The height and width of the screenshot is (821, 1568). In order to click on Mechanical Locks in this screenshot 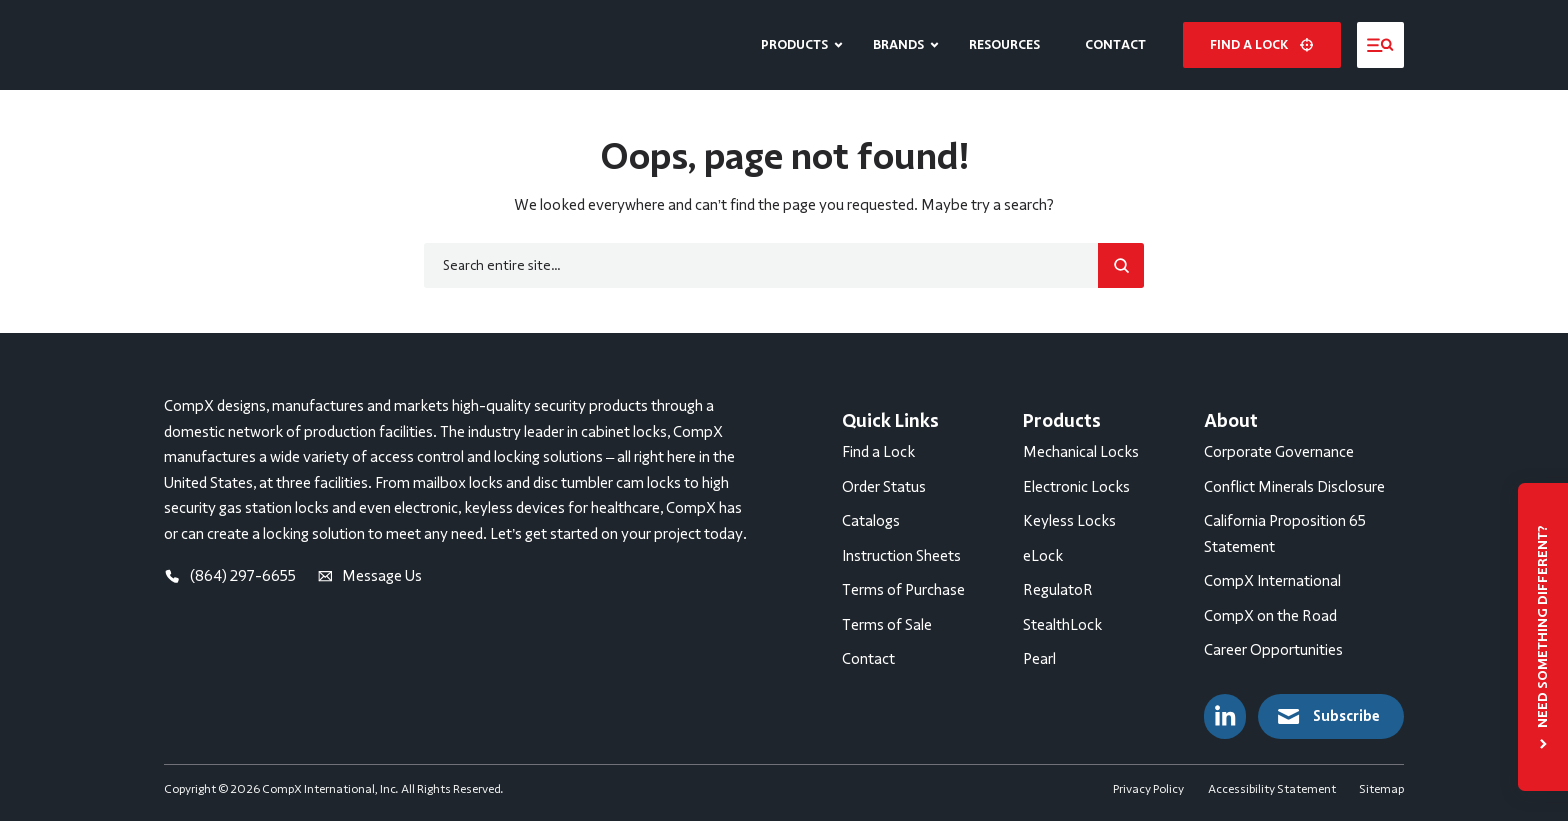, I will do `click(1081, 452)`.